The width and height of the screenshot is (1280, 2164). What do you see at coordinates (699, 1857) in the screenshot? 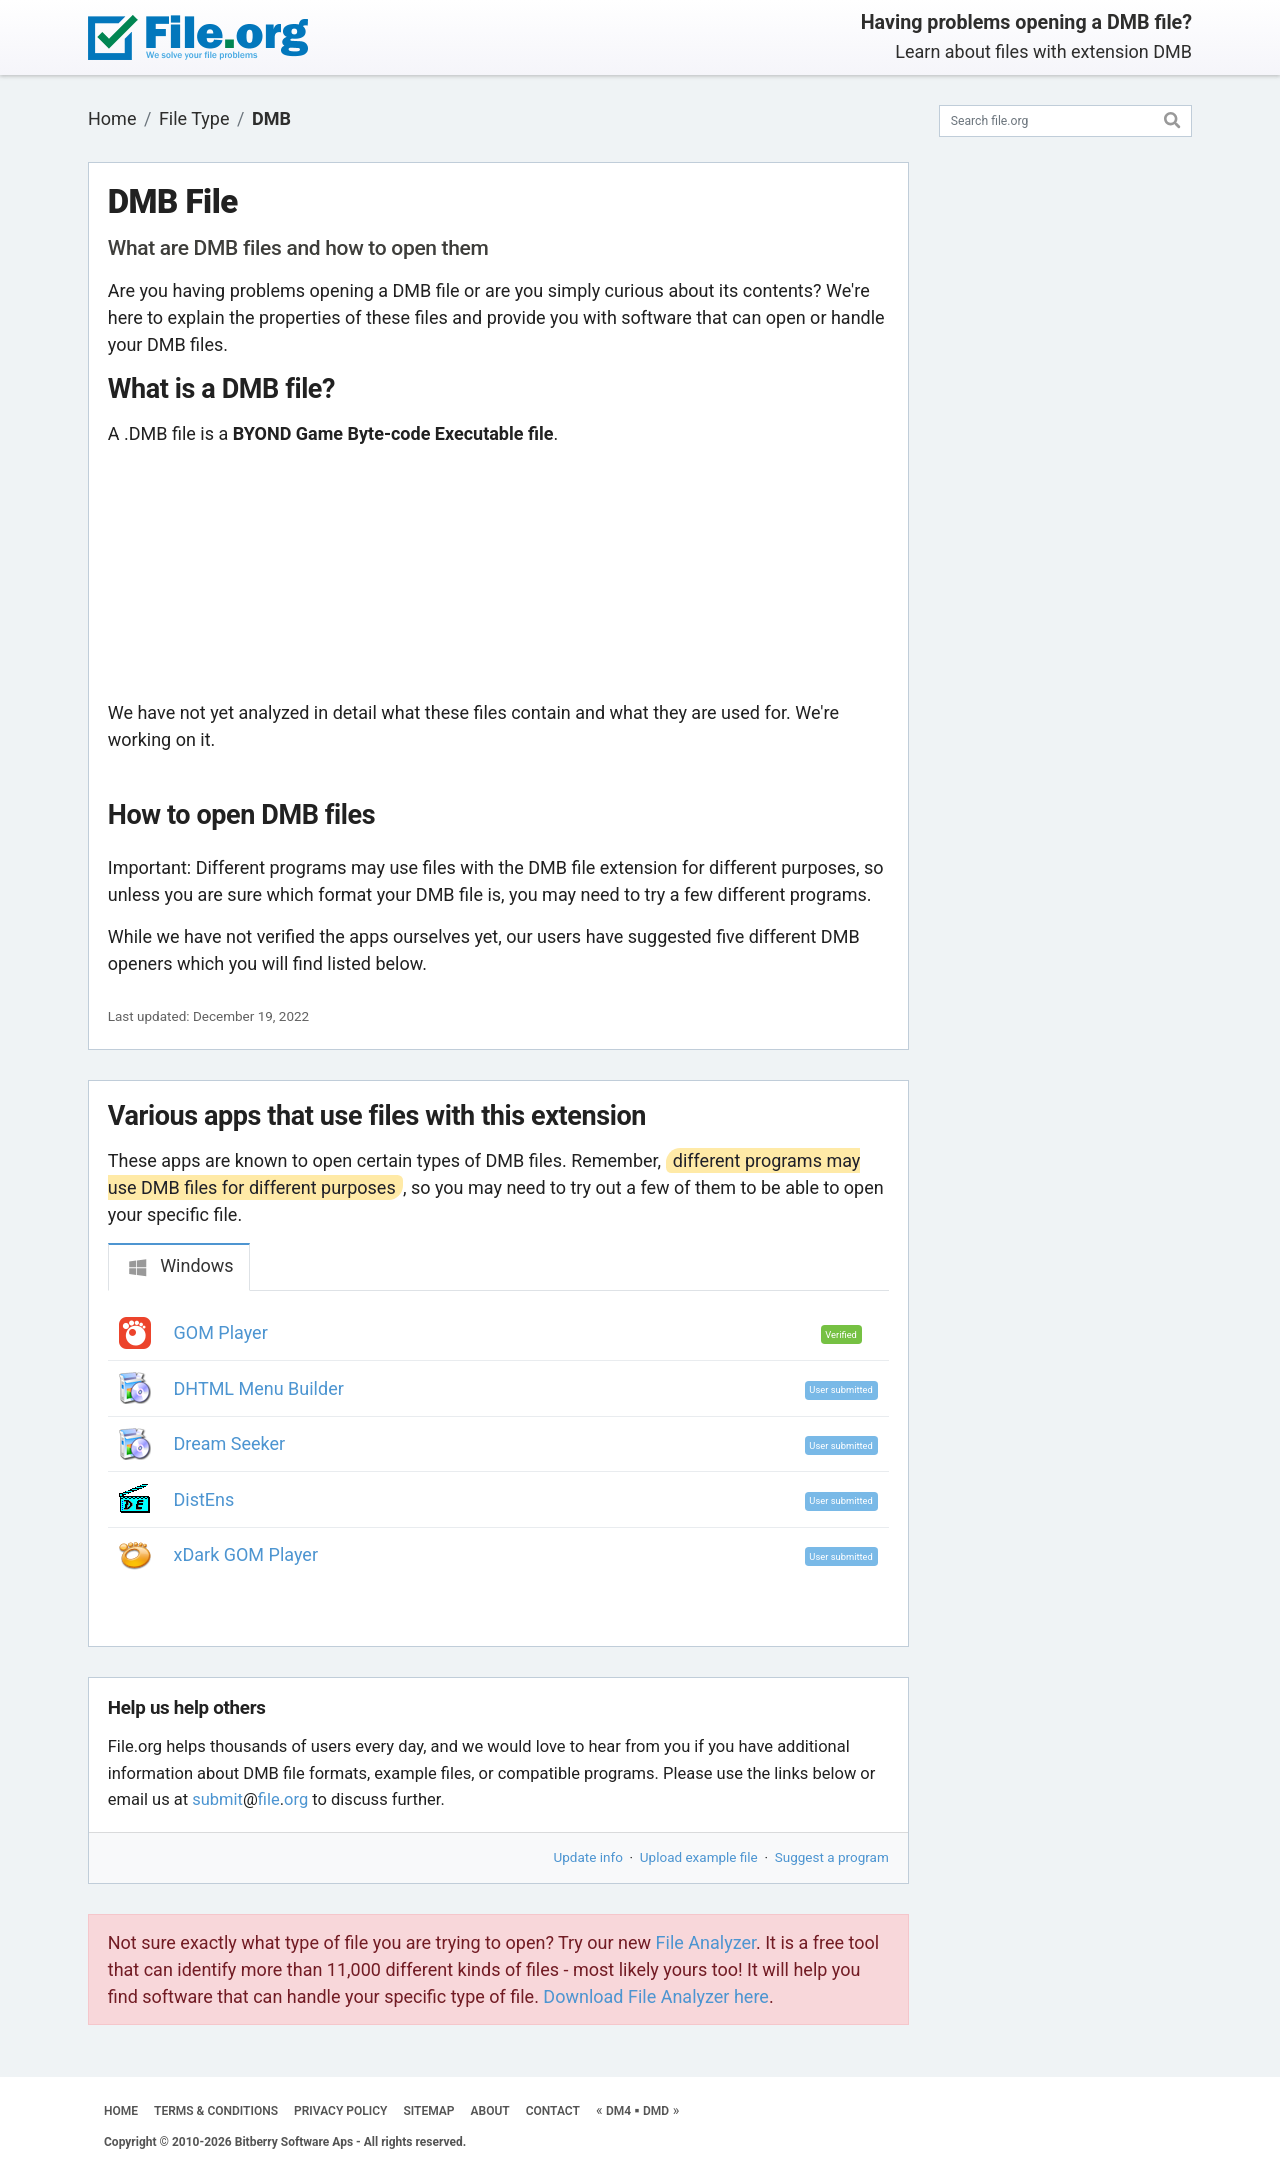
I see `Upload example file` at bounding box center [699, 1857].